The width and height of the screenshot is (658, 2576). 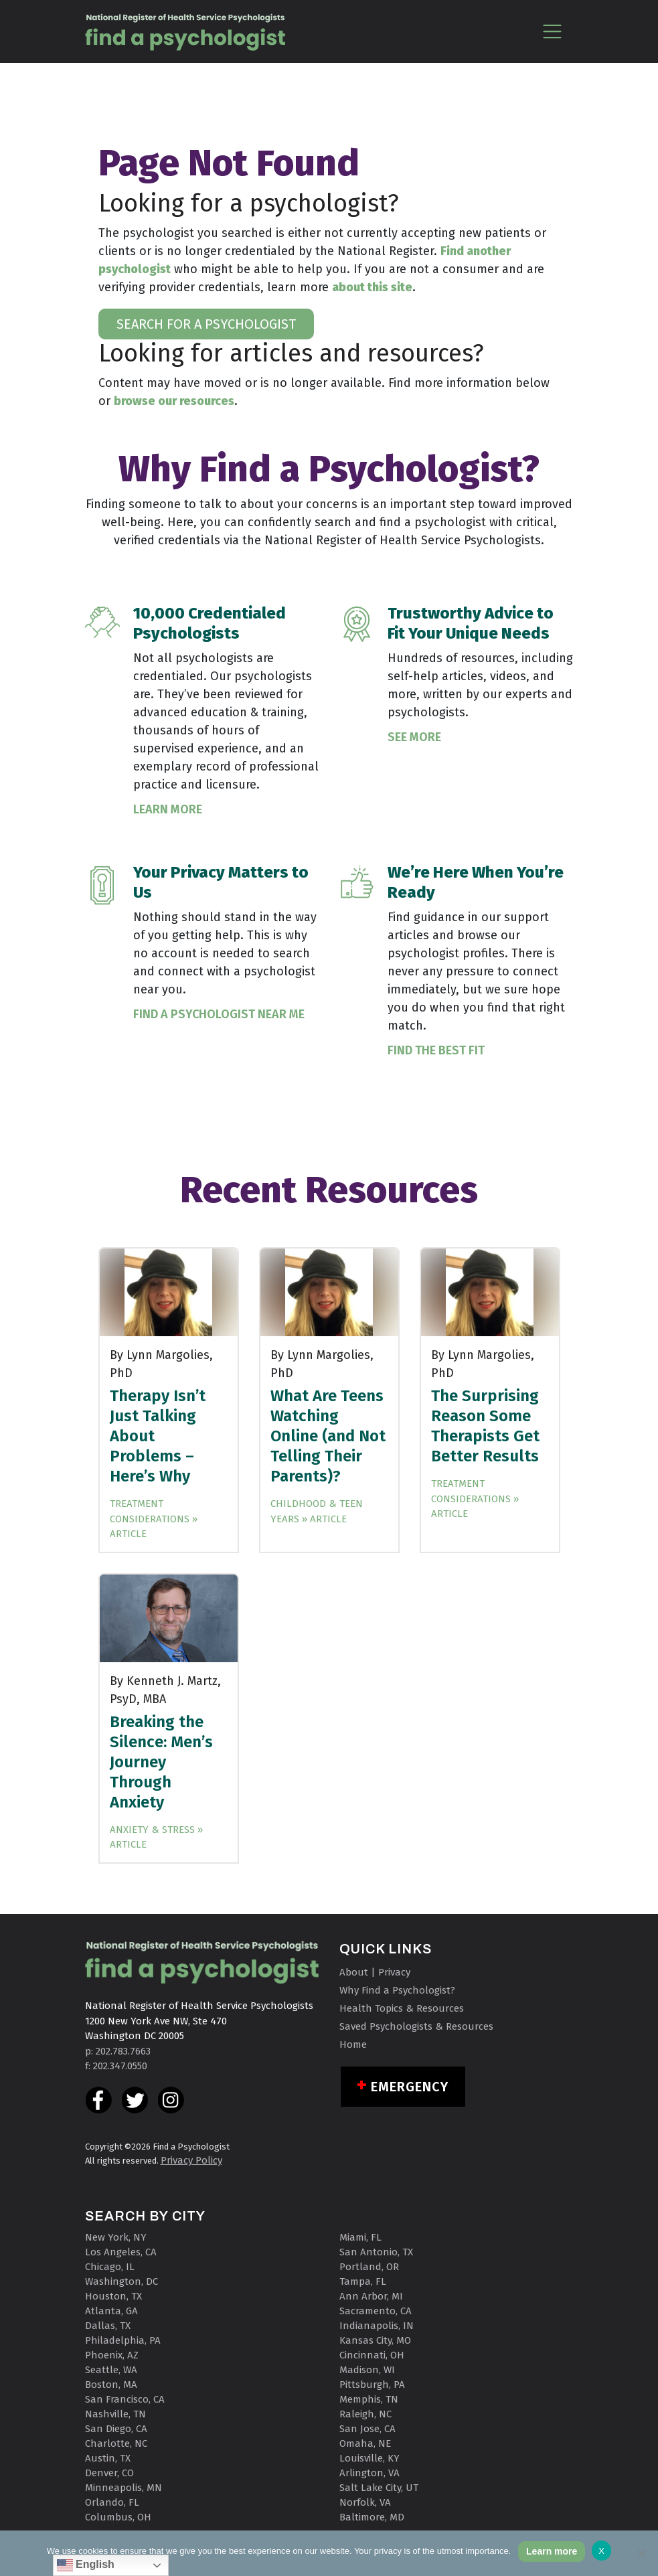 What do you see at coordinates (111, 2311) in the screenshot?
I see `Atlanta, GA` at bounding box center [111, 2311].